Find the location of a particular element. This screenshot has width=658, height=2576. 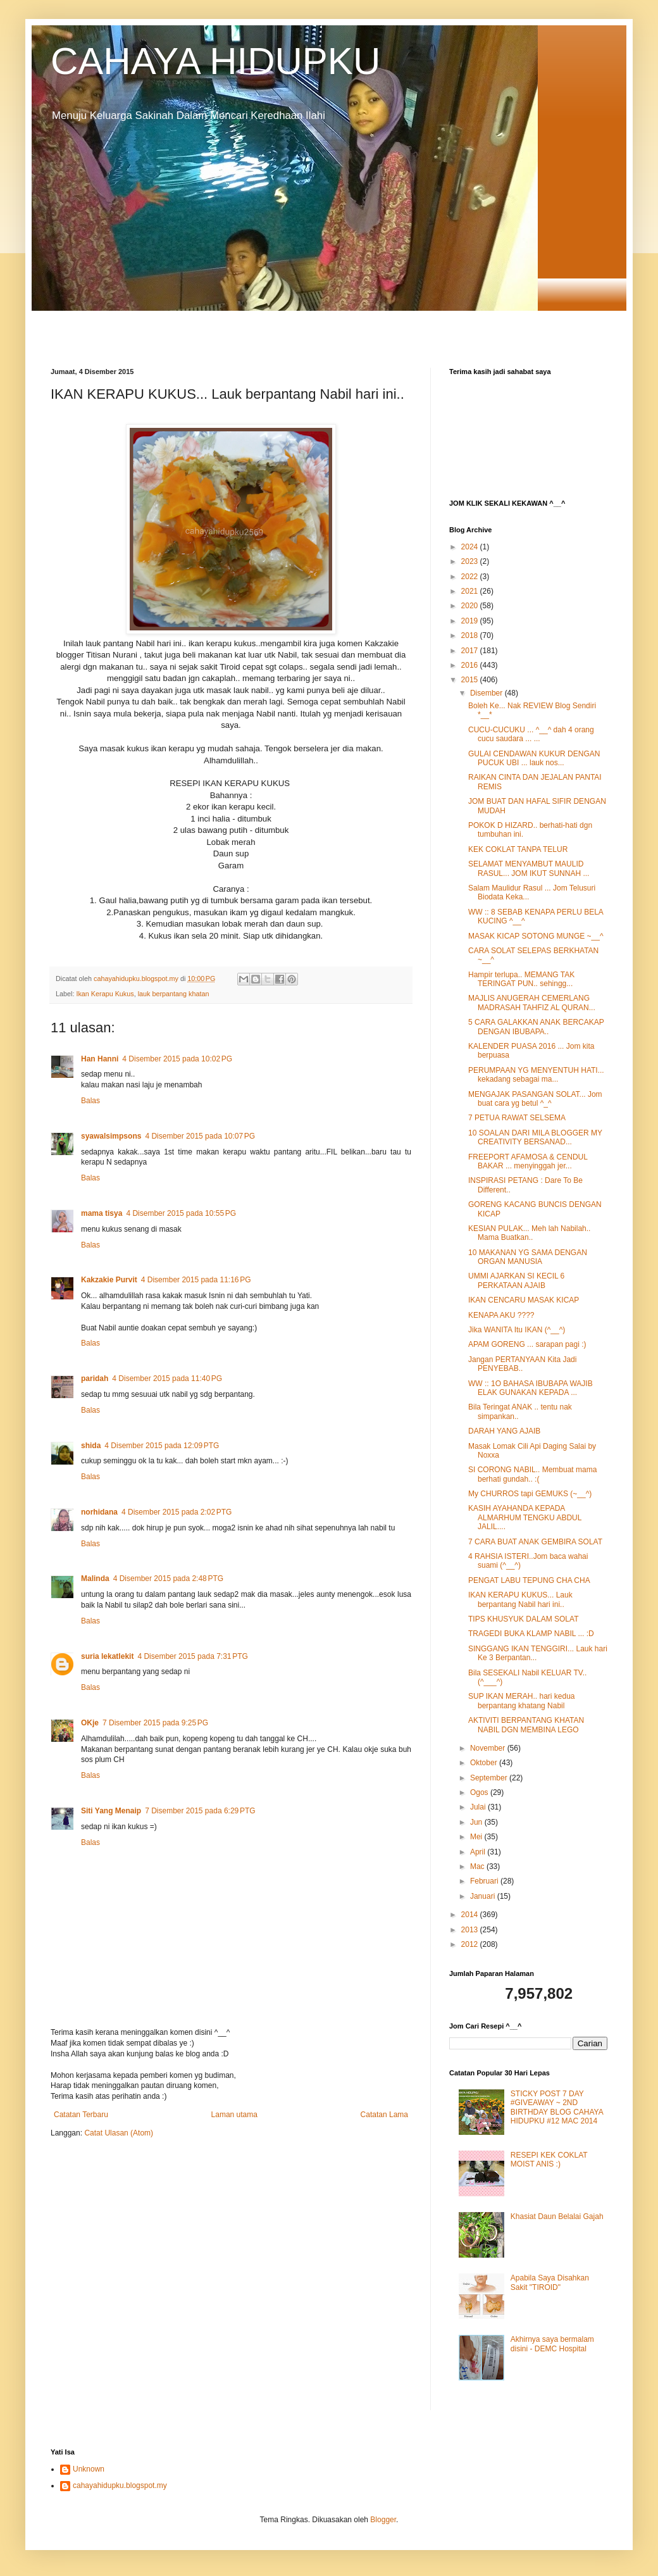

4 Disember 2015 pada 10:55 PG is located at coordinates (181, 1213).